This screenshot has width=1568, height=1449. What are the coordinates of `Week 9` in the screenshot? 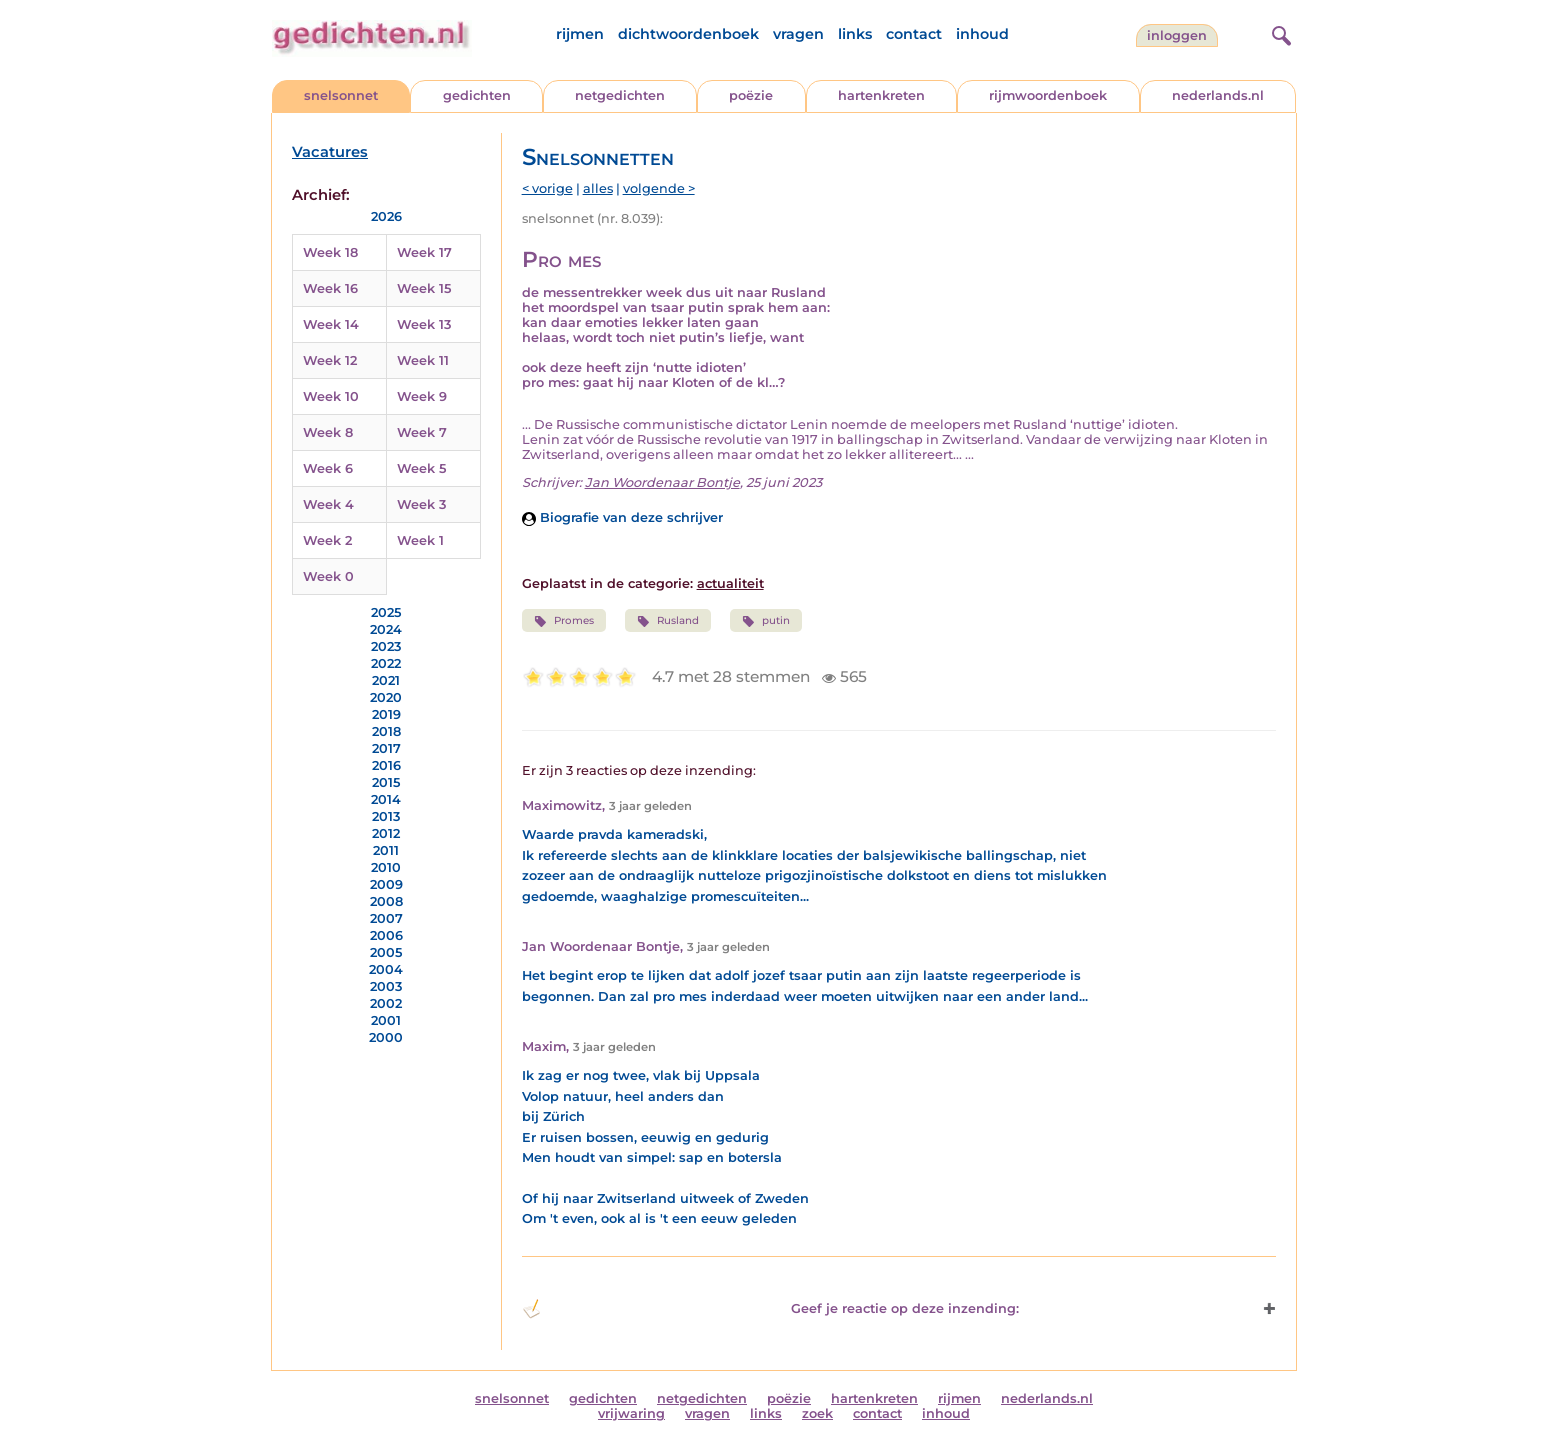 It's located at (422, 396).